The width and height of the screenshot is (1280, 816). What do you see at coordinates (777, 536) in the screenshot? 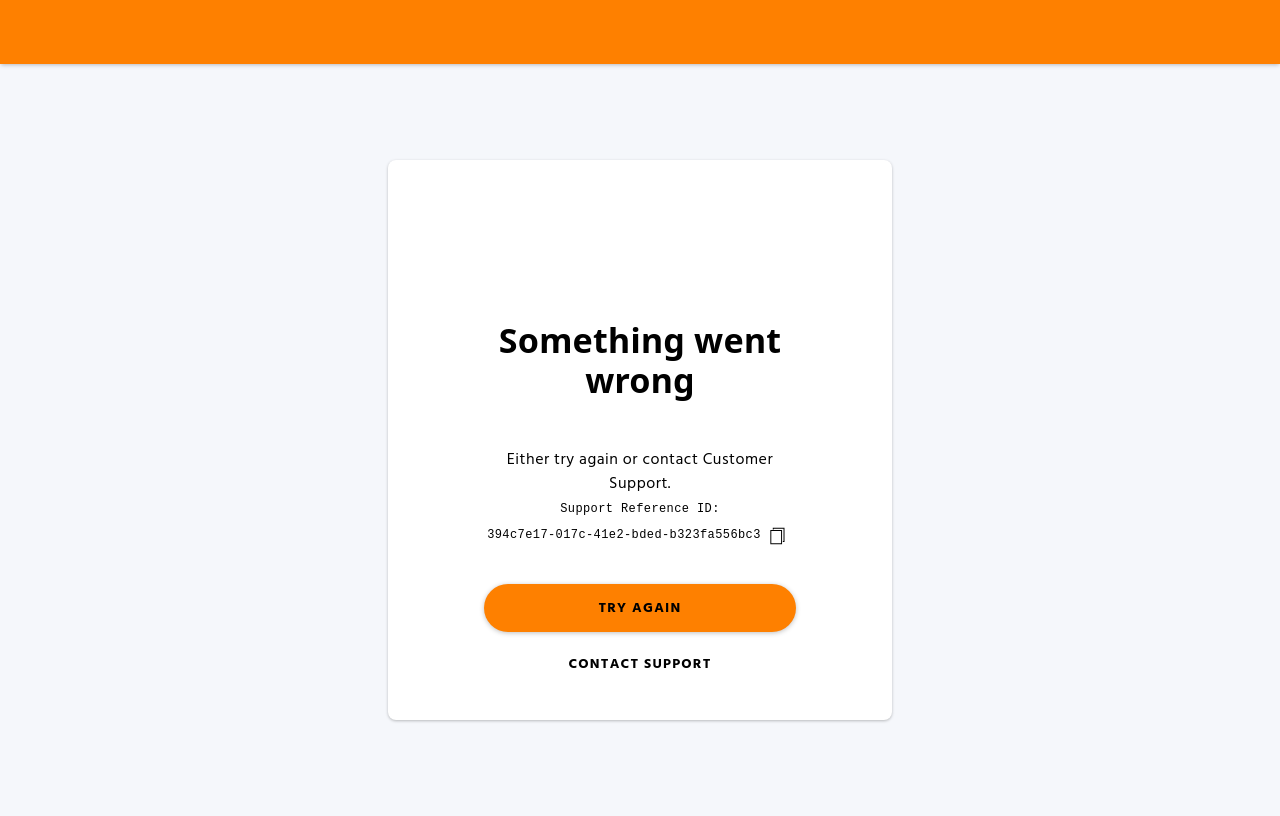
I see `[copy]` at bounding box center [777, 536].